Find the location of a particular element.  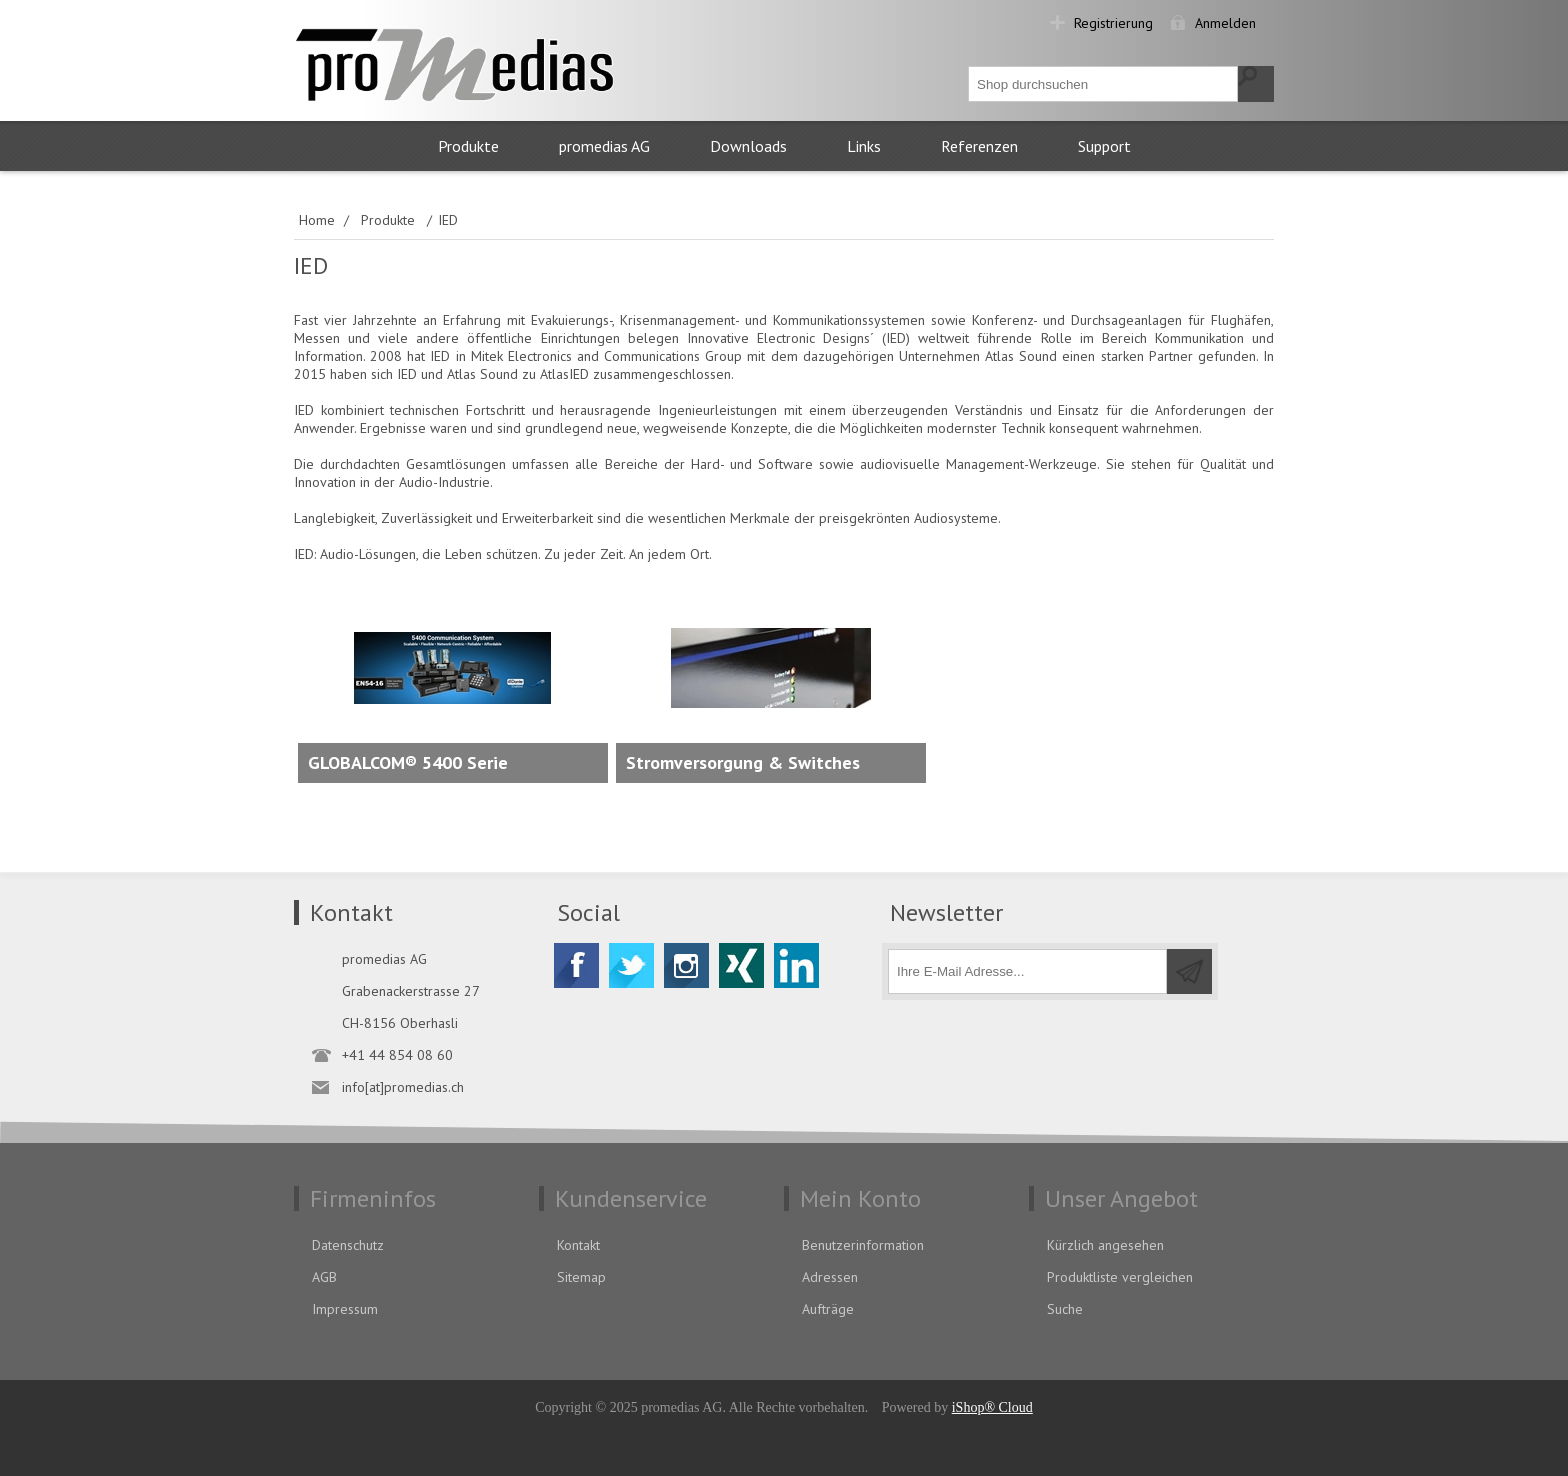

Aufträge is located at coordinates (828, 1309).